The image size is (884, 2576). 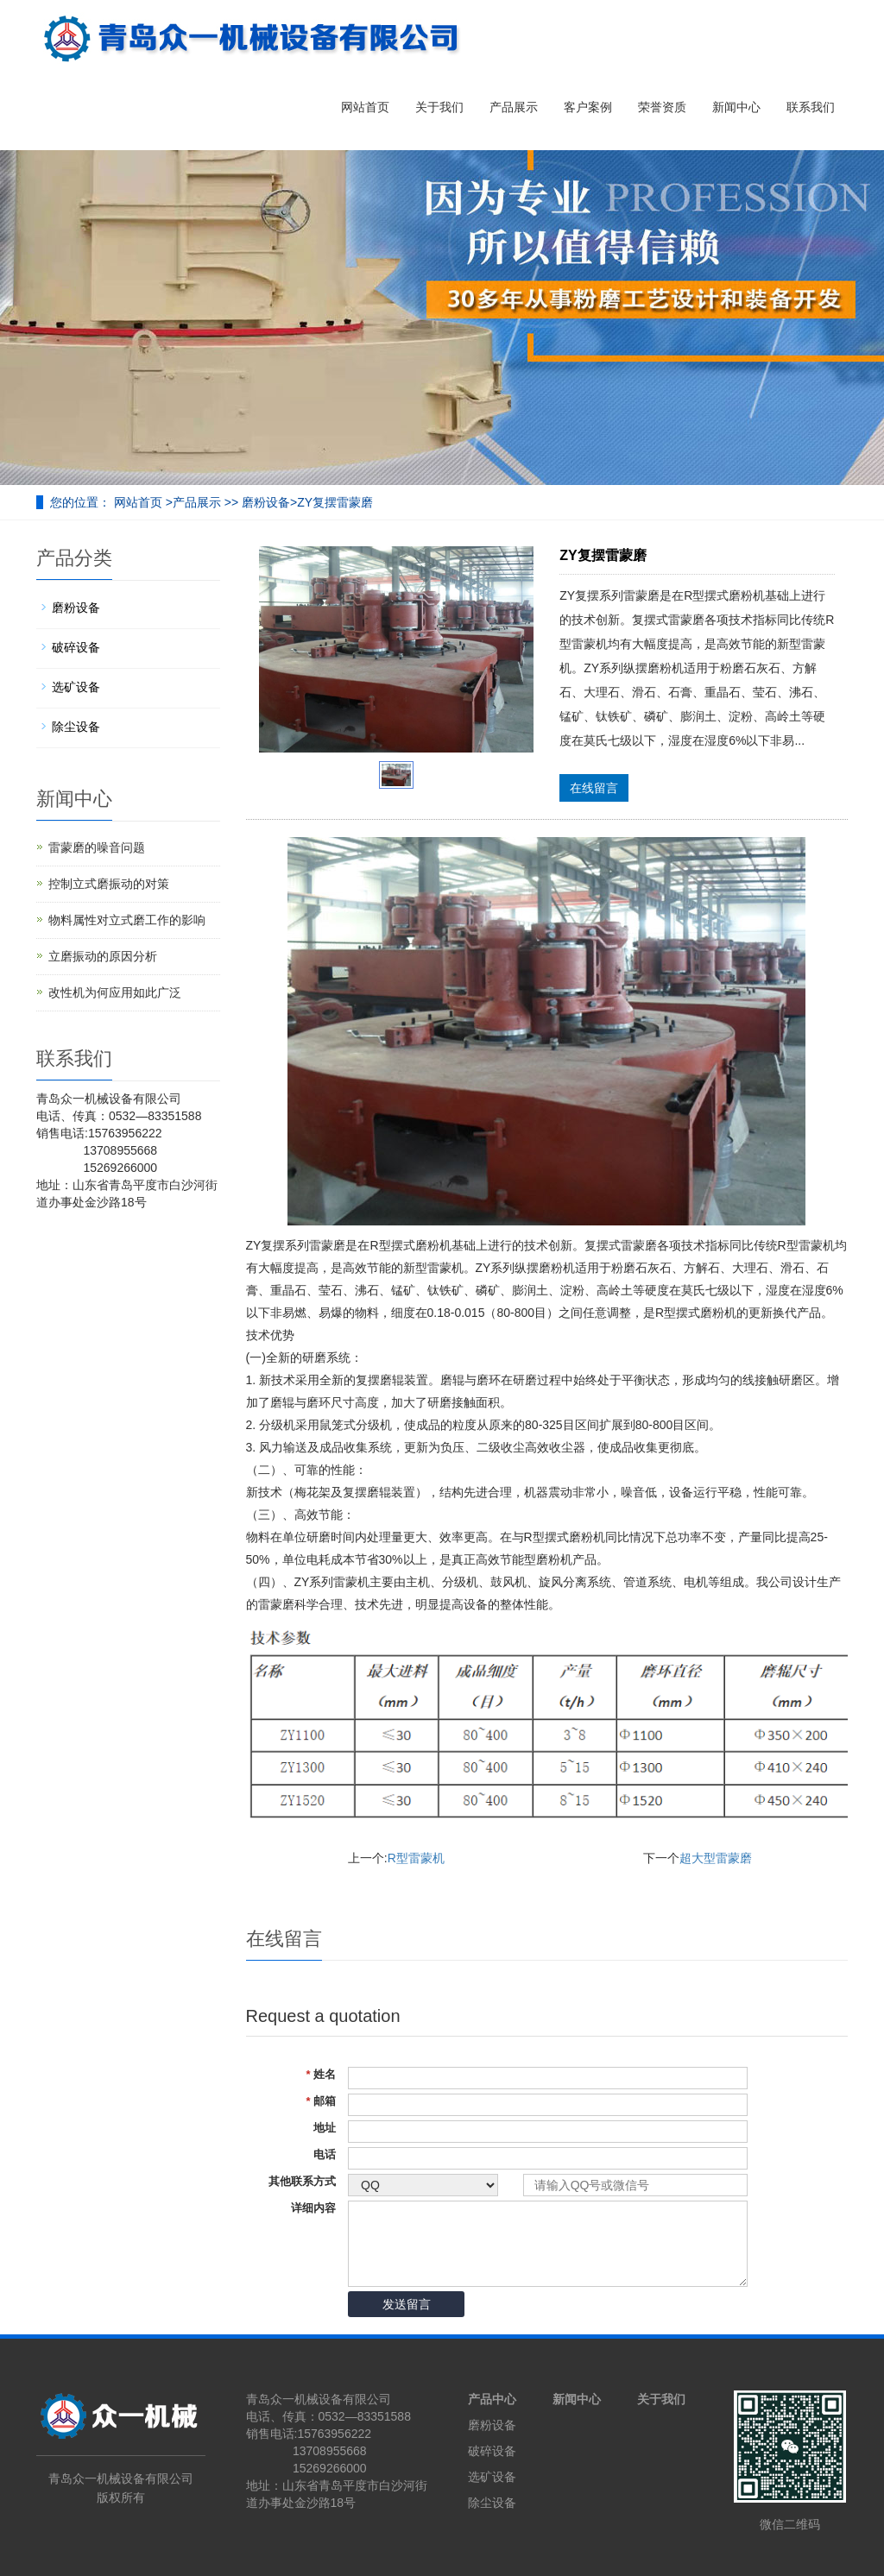 What do you see at coordinates (76, 727) in the screenshot?
I see `除尘设备` at bounding box center [76, 727].